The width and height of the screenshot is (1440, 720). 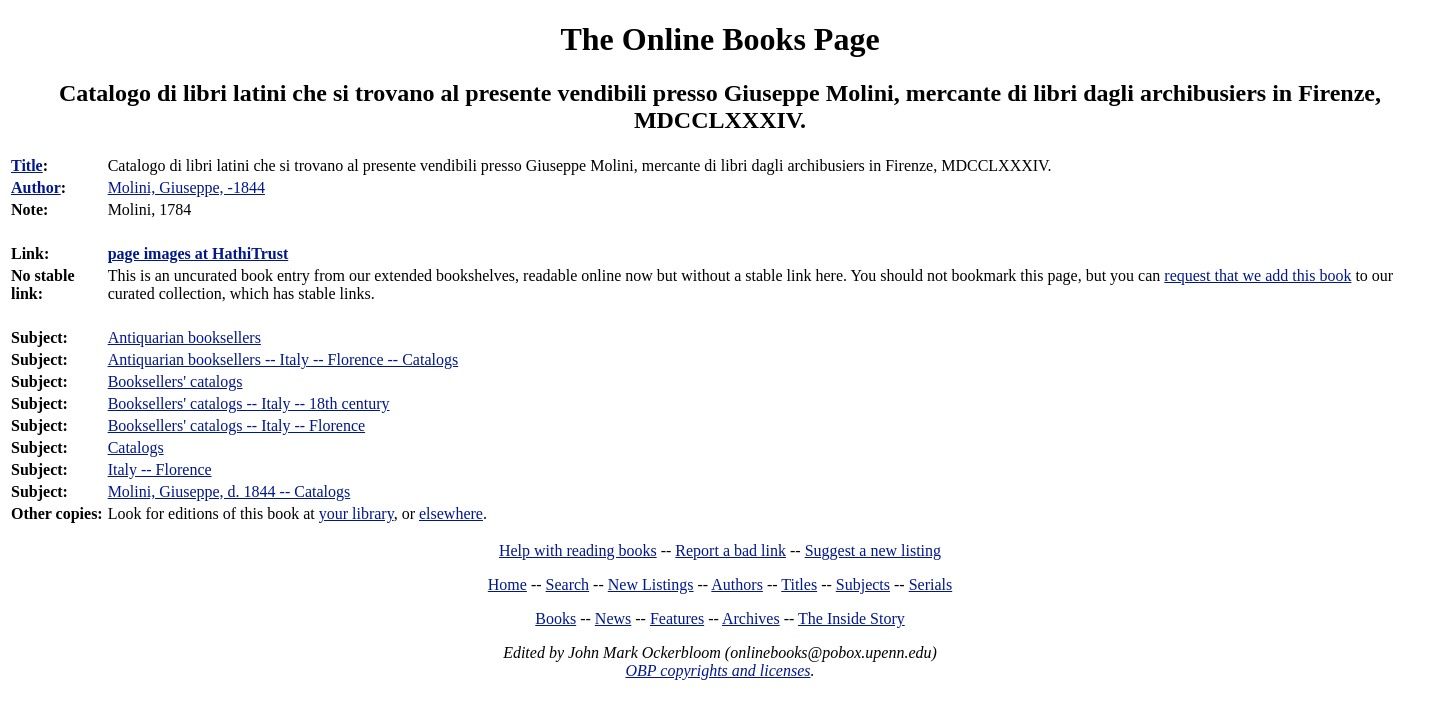 I want to click on Archives, so click(x=751, y=618).